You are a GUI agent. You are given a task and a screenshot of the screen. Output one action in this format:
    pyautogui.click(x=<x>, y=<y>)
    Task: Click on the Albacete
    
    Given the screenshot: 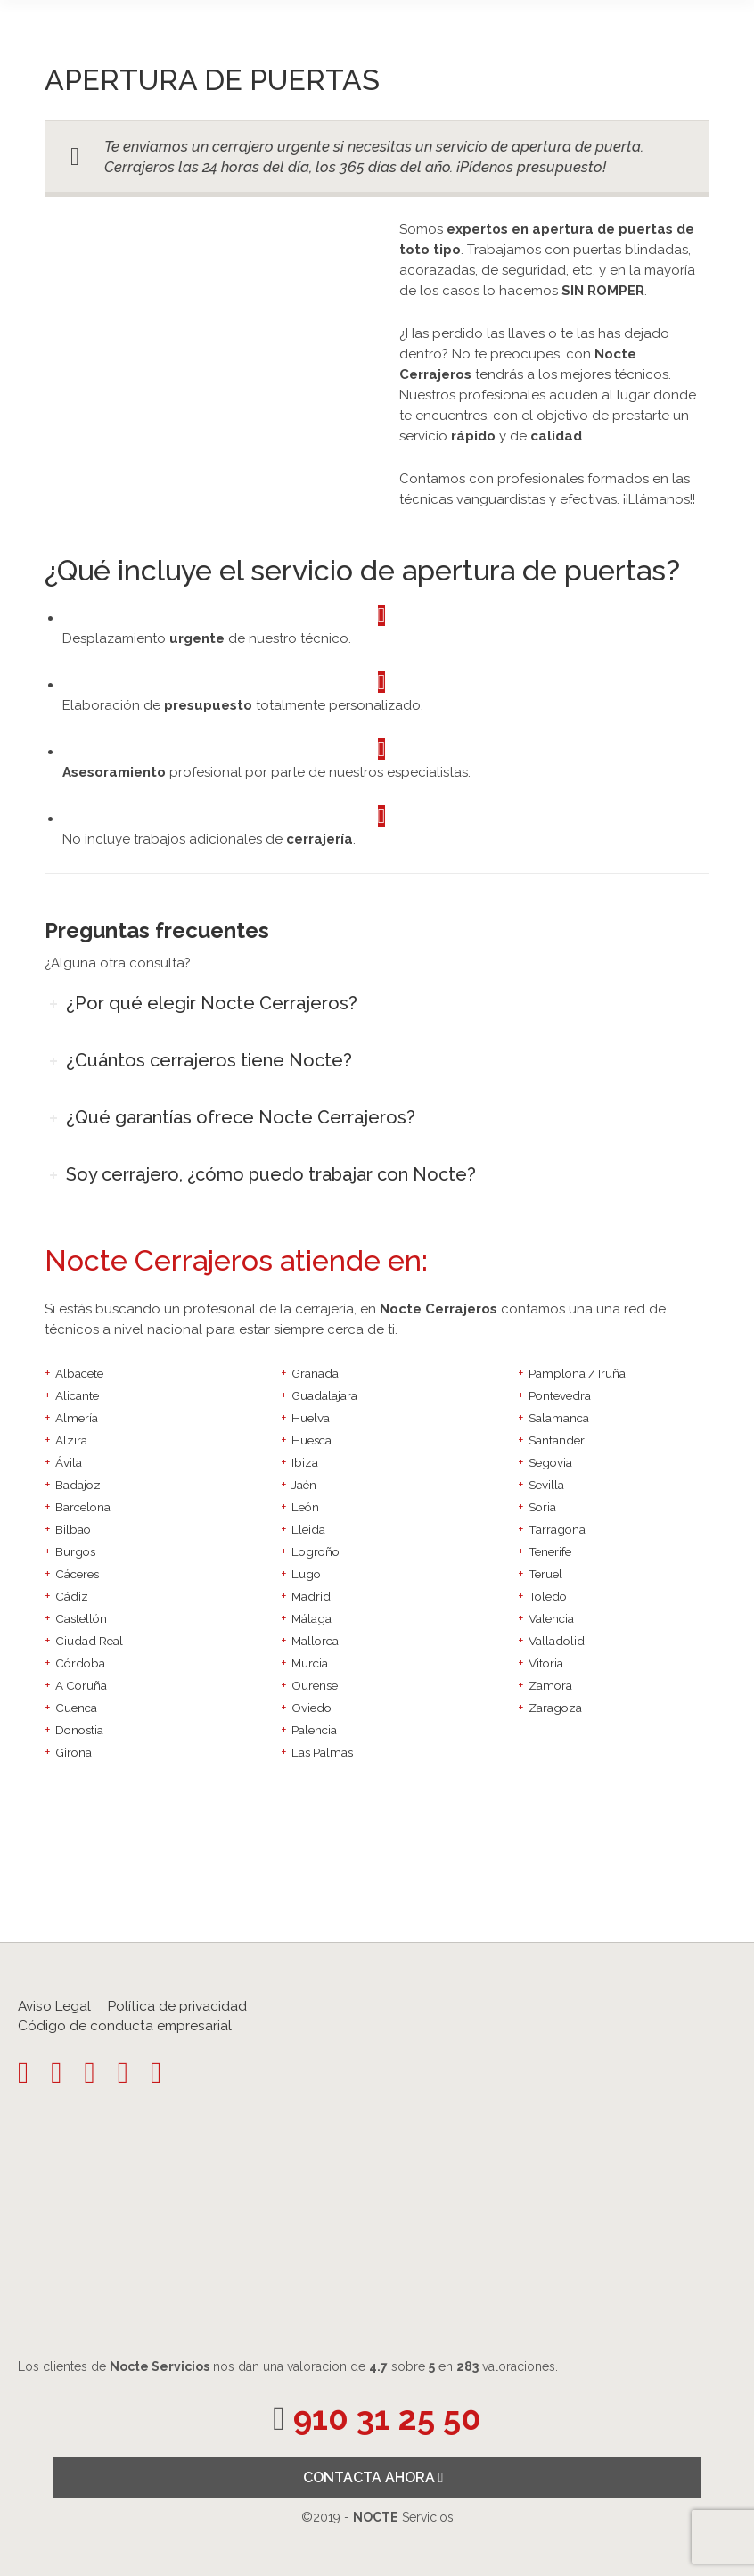 What is the action you would take?
    pyautogui.click(x=79, y=1373)
    